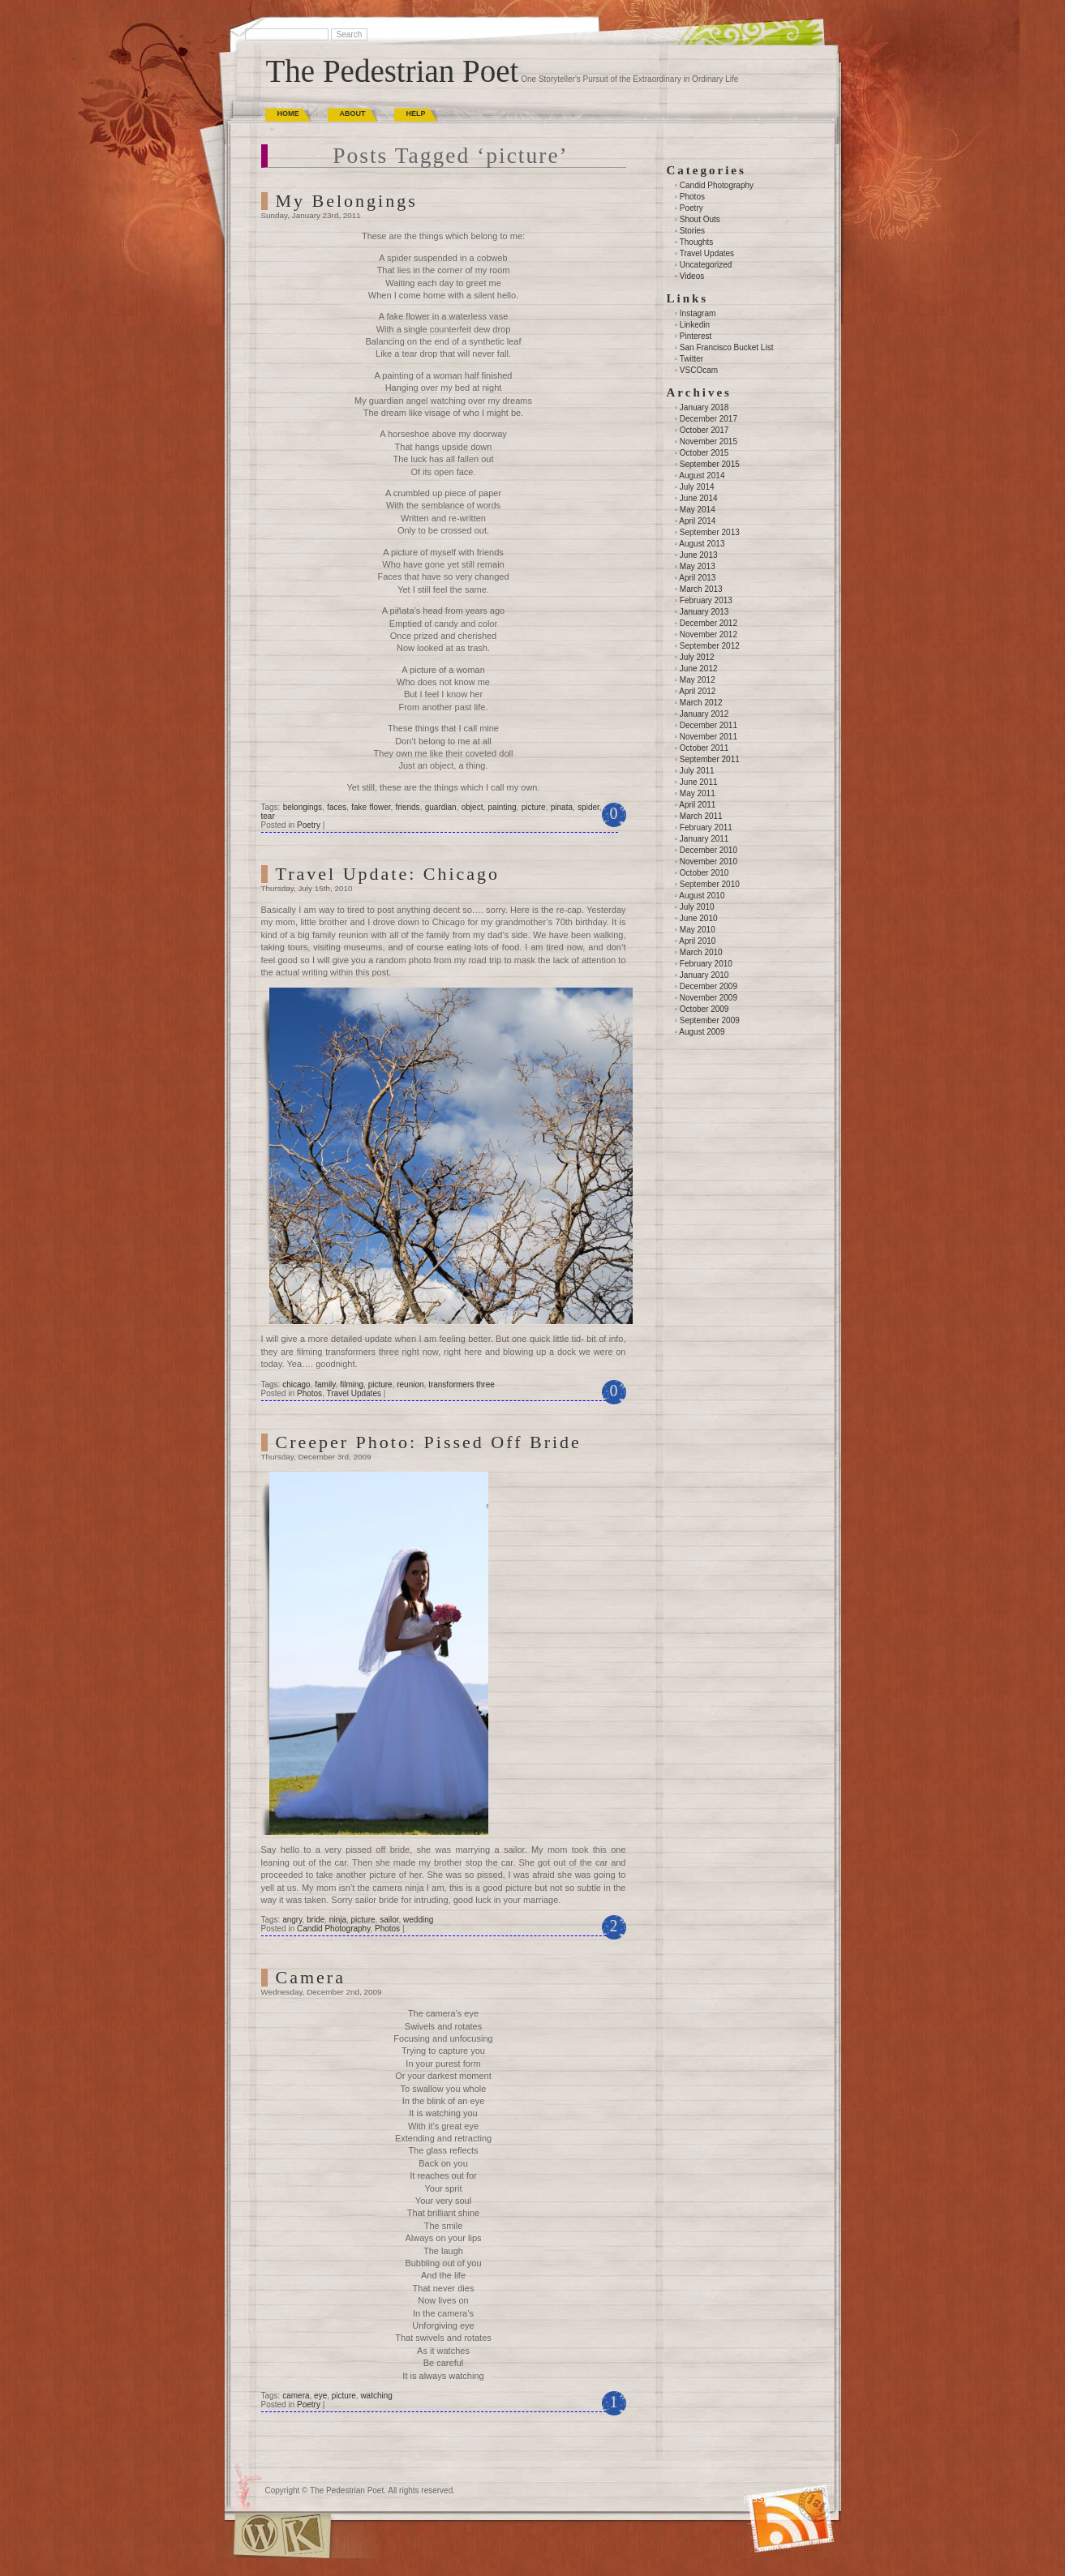 Image resolution: width=1065 pixels, height=2576 pixels. I want to click on Camera, so click(311, 1977).